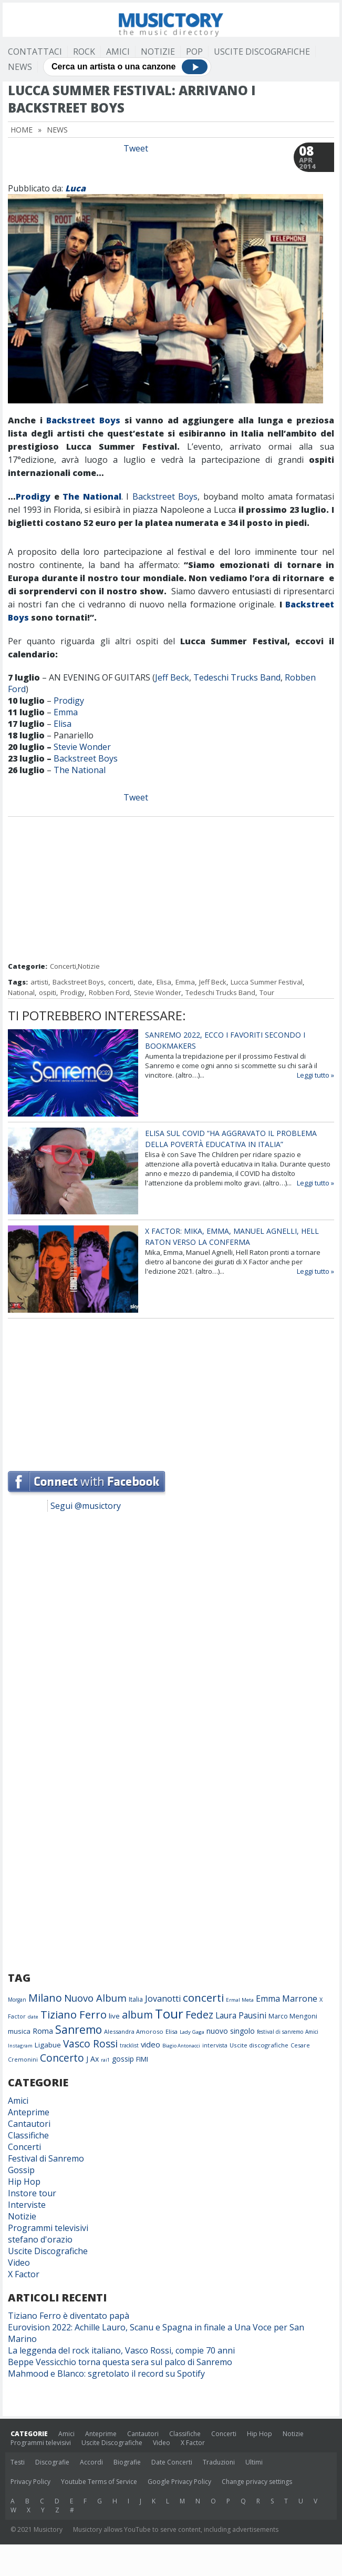 The image size is (342, 2576). What do you see at coordinates (120, 2362) in the screenshot?
I see `Beppe Vessicchio torna questa sera sul palco di Sanremo` at bounding box center [120, 2362].